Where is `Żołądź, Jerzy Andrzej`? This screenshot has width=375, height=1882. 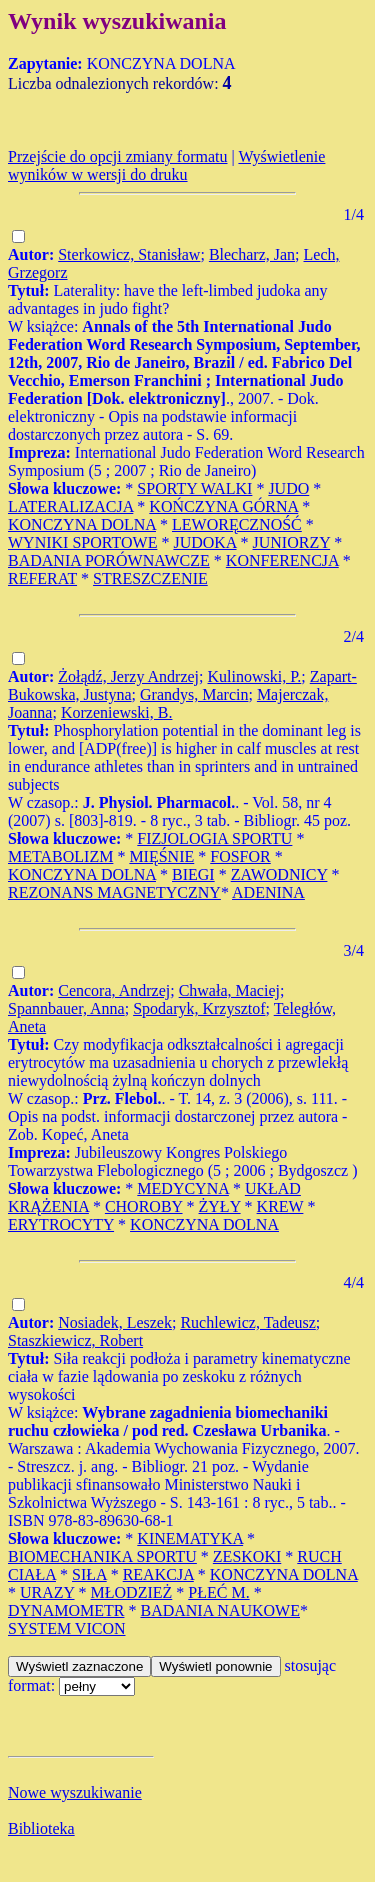
Żołądź, Jerzy Andrzej is located at coordinates (128, 676).